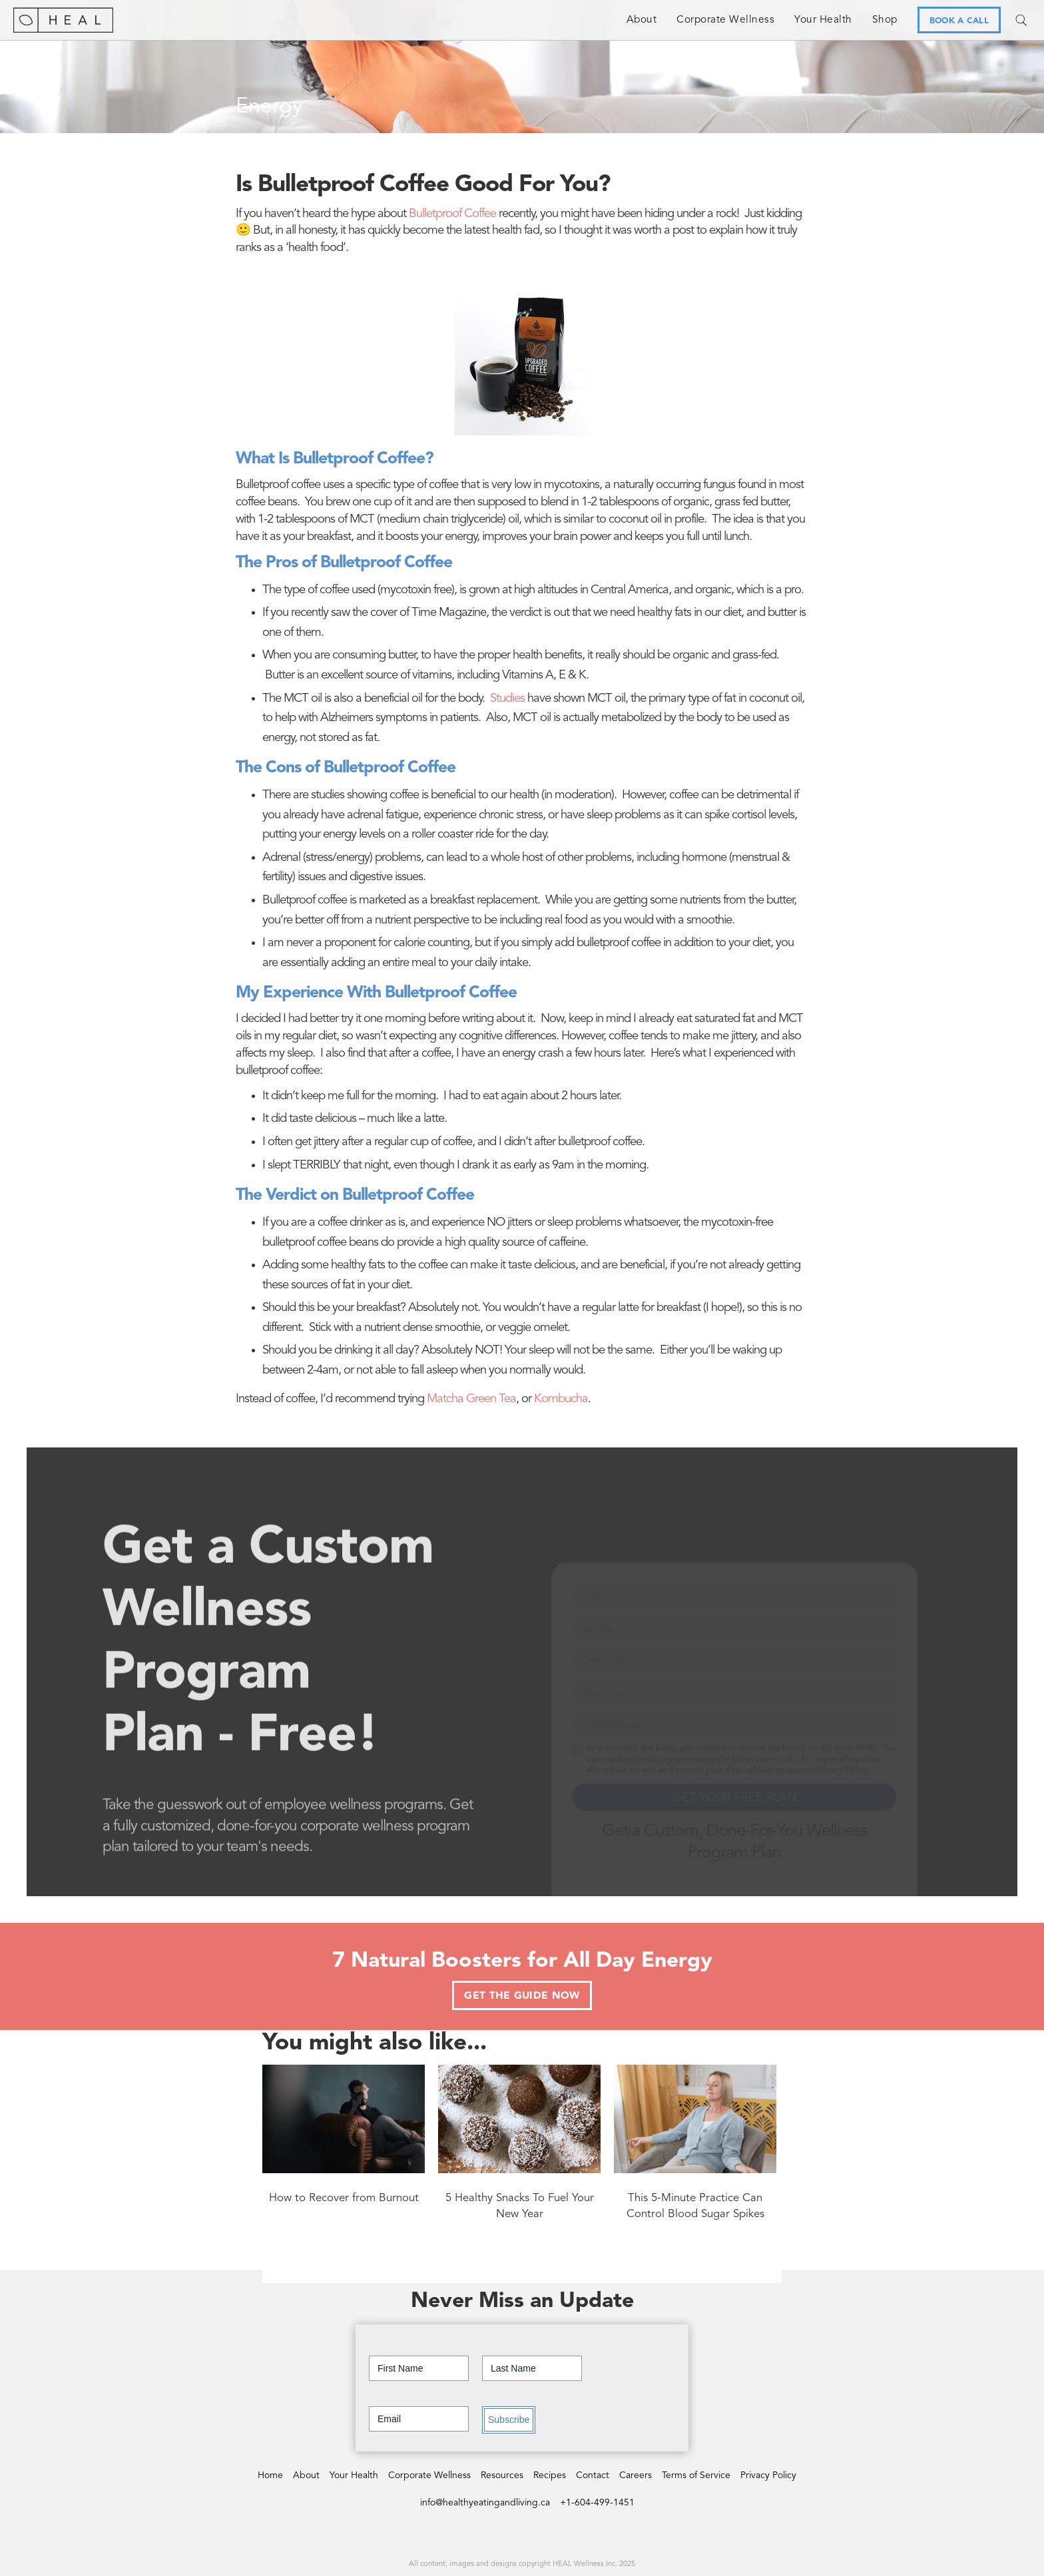 Image resolution: width=1044 pixels, height=2576 pixels. Describe the element at coordinates (508, 2419) in the screenshot. I see `Subscribe` at that location.